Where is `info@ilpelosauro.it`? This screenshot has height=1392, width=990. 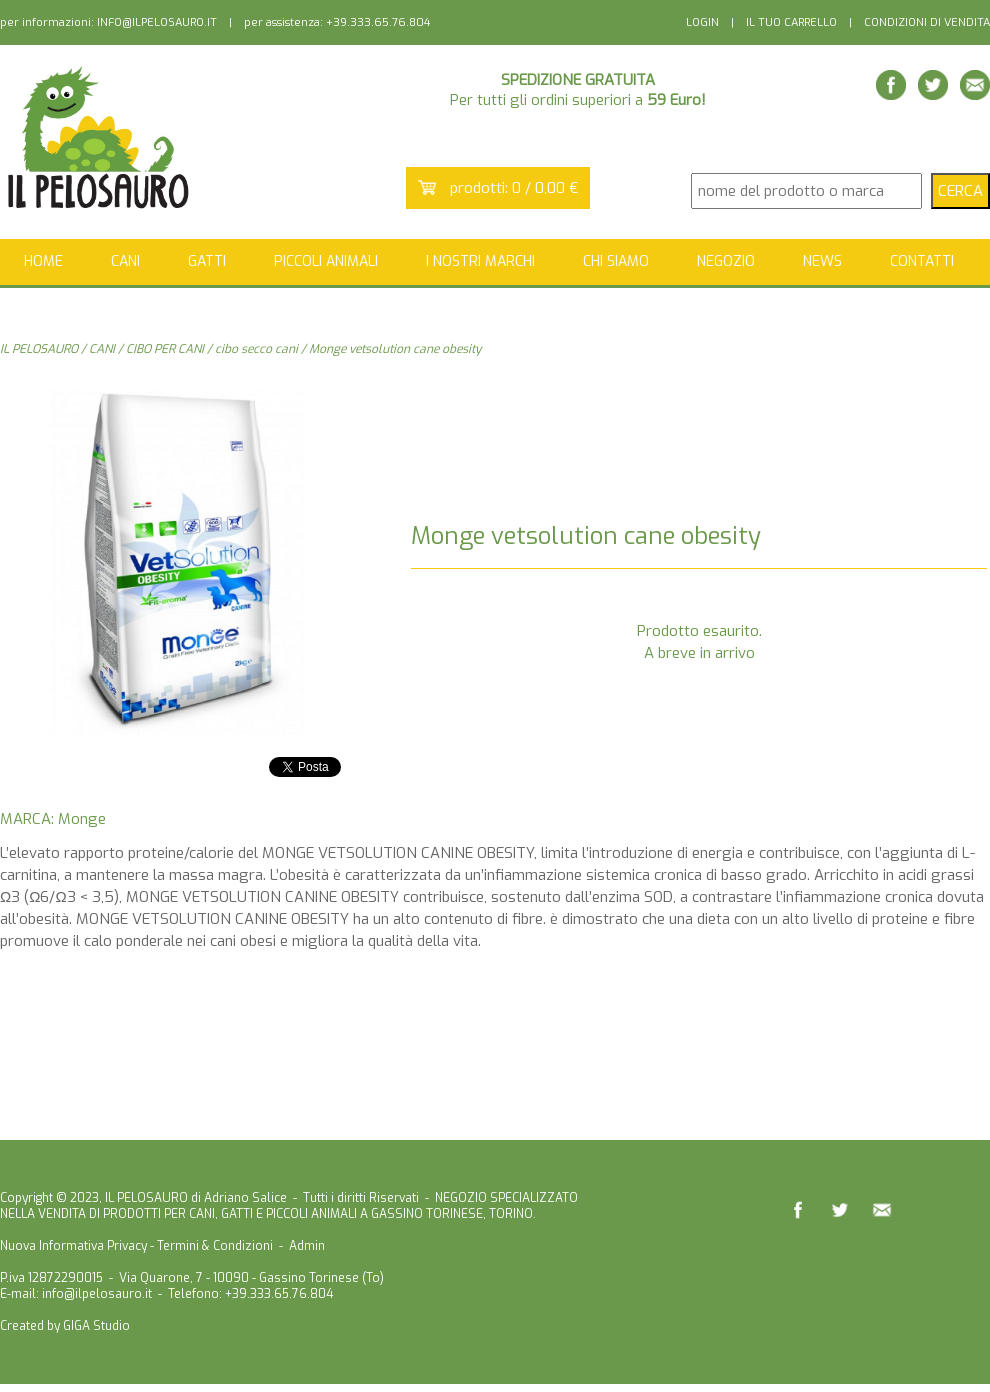 info@ilpelosauro.it is located at coordinates (97, 1294).